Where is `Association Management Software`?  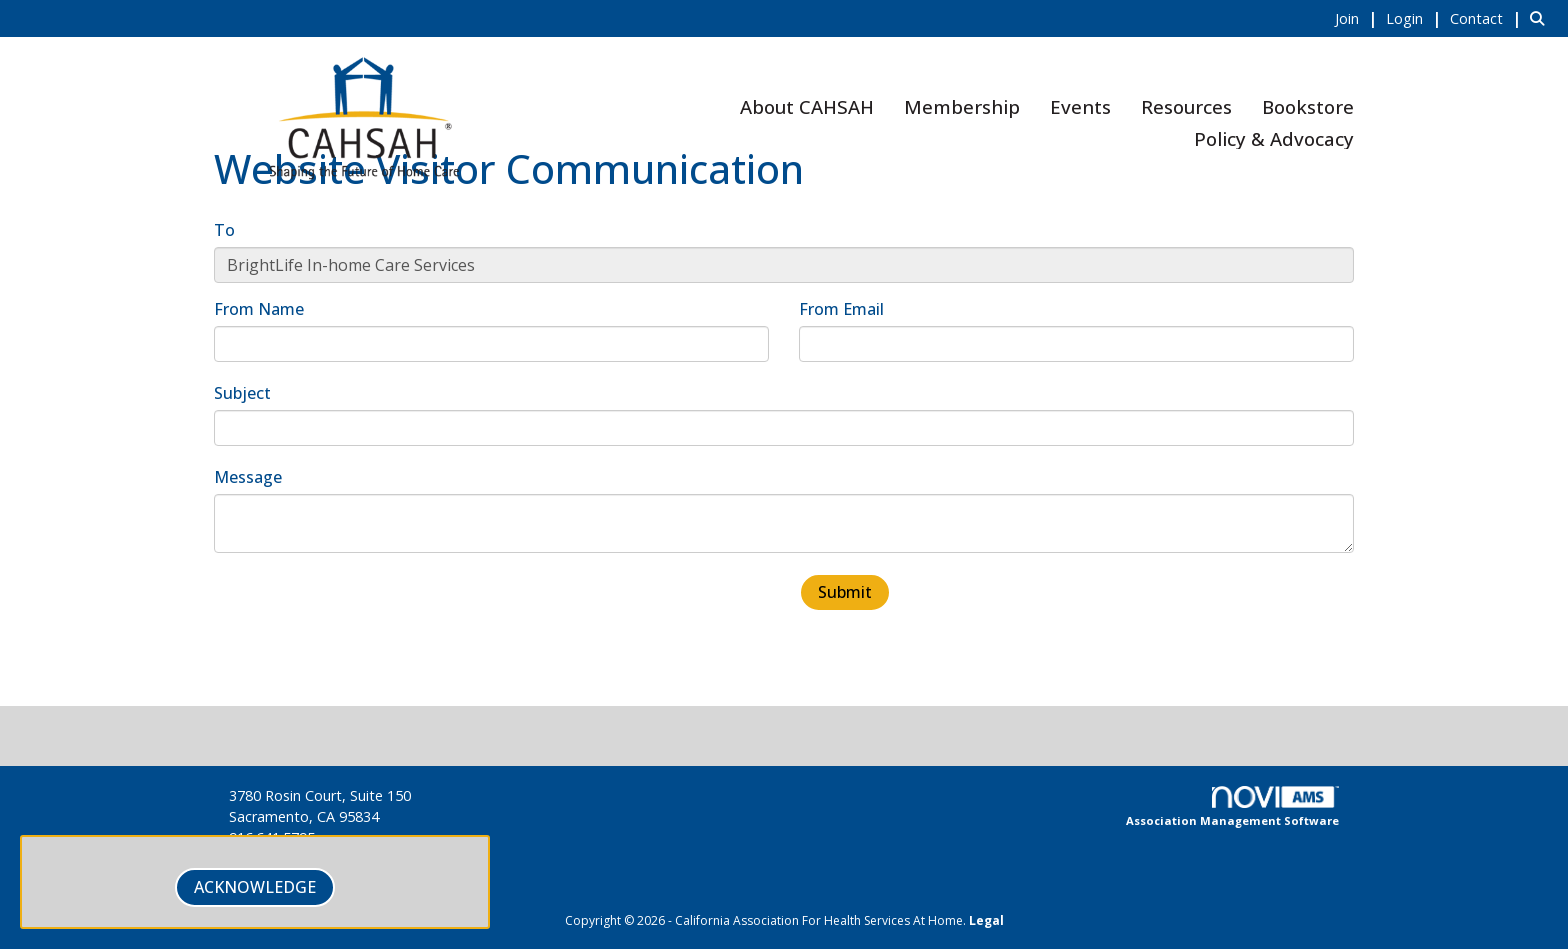 Association Management Software is located at coordinates (1232, 807).